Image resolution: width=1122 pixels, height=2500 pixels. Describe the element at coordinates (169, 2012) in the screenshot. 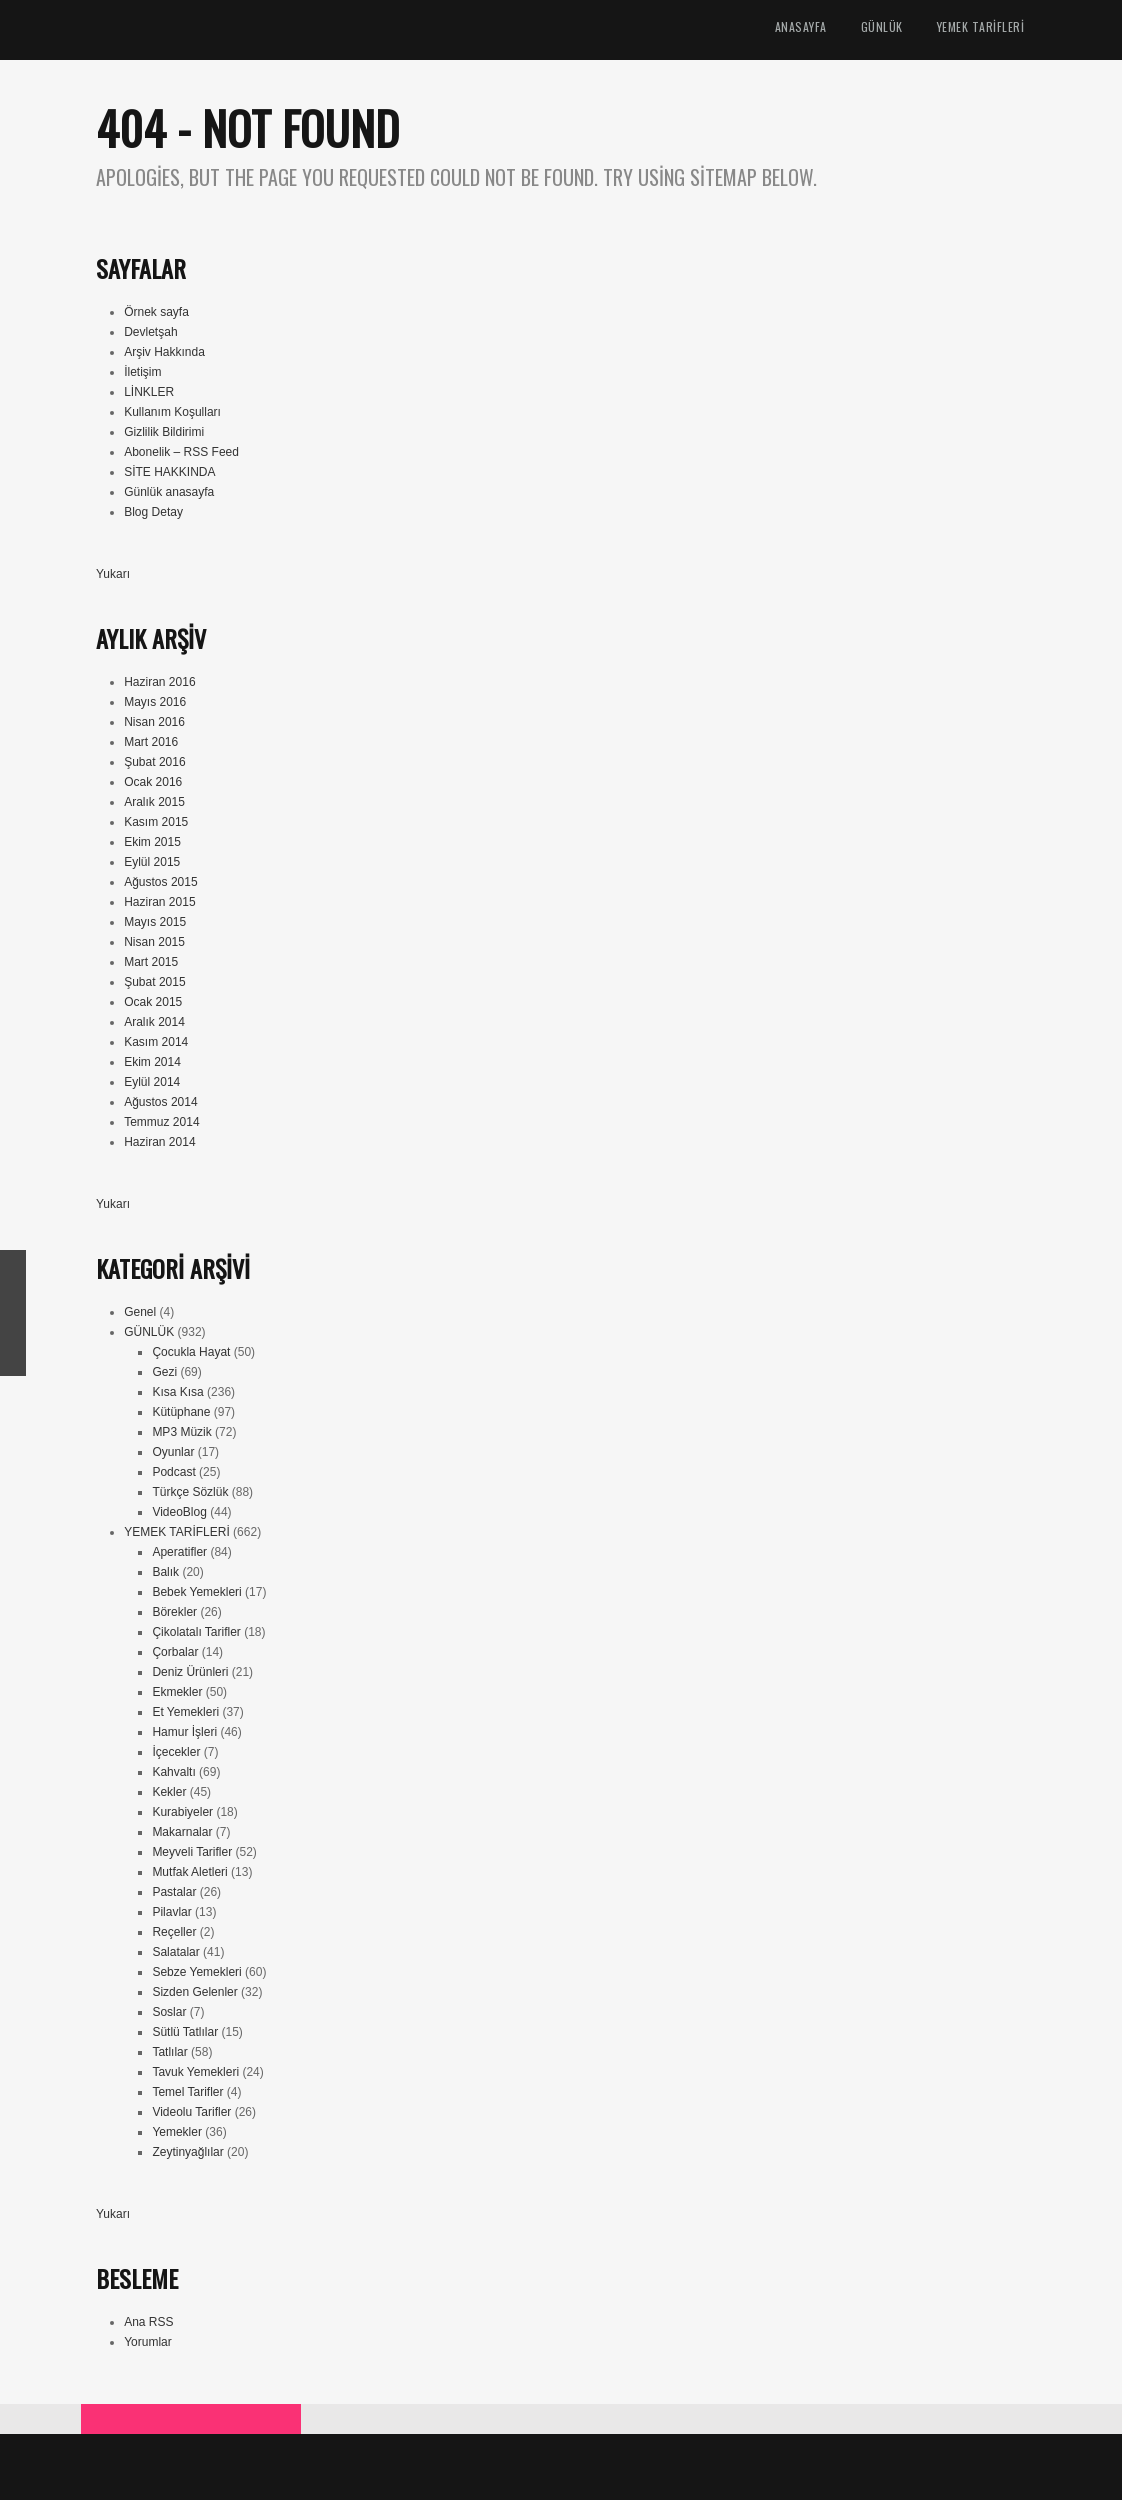

I see `Soslar` at that location.